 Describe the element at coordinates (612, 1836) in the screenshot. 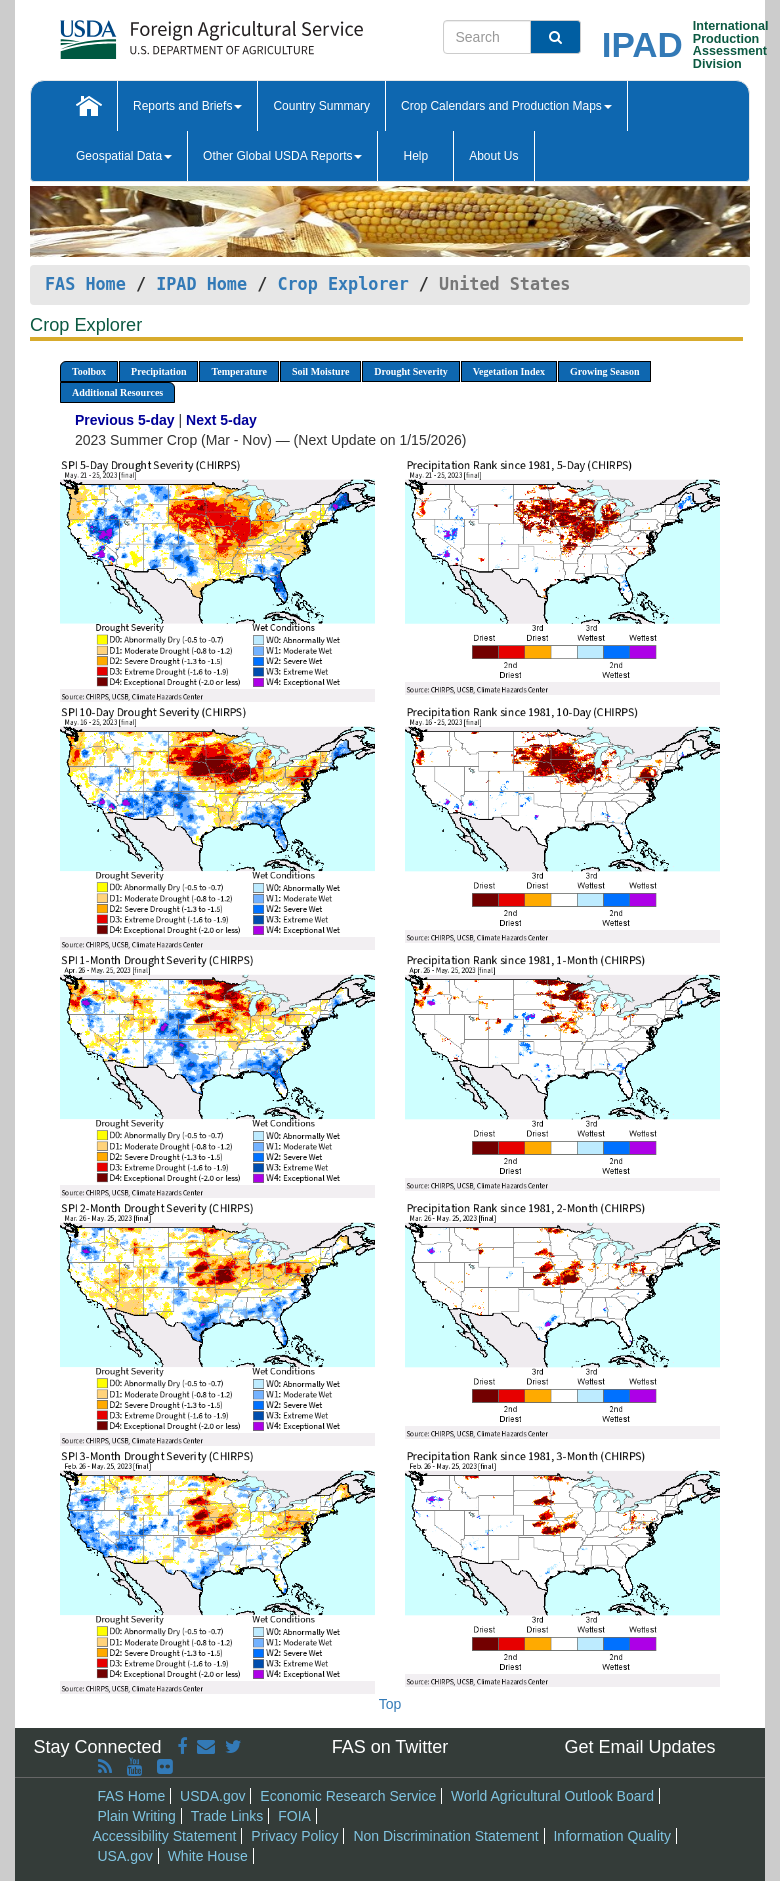

I see `Information Quality` at that location.